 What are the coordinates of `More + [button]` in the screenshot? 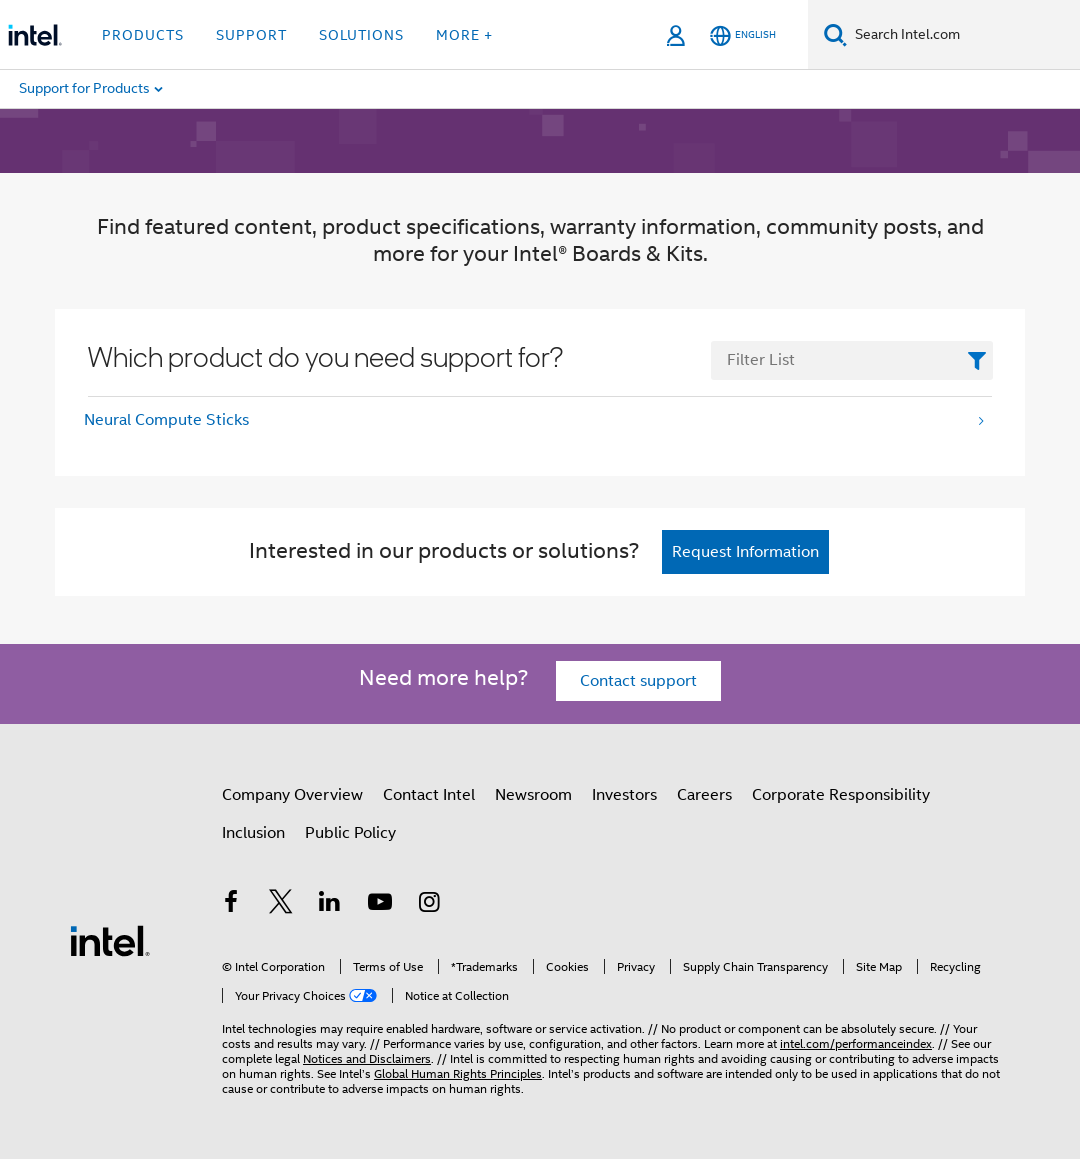 It's located at (464, 35).